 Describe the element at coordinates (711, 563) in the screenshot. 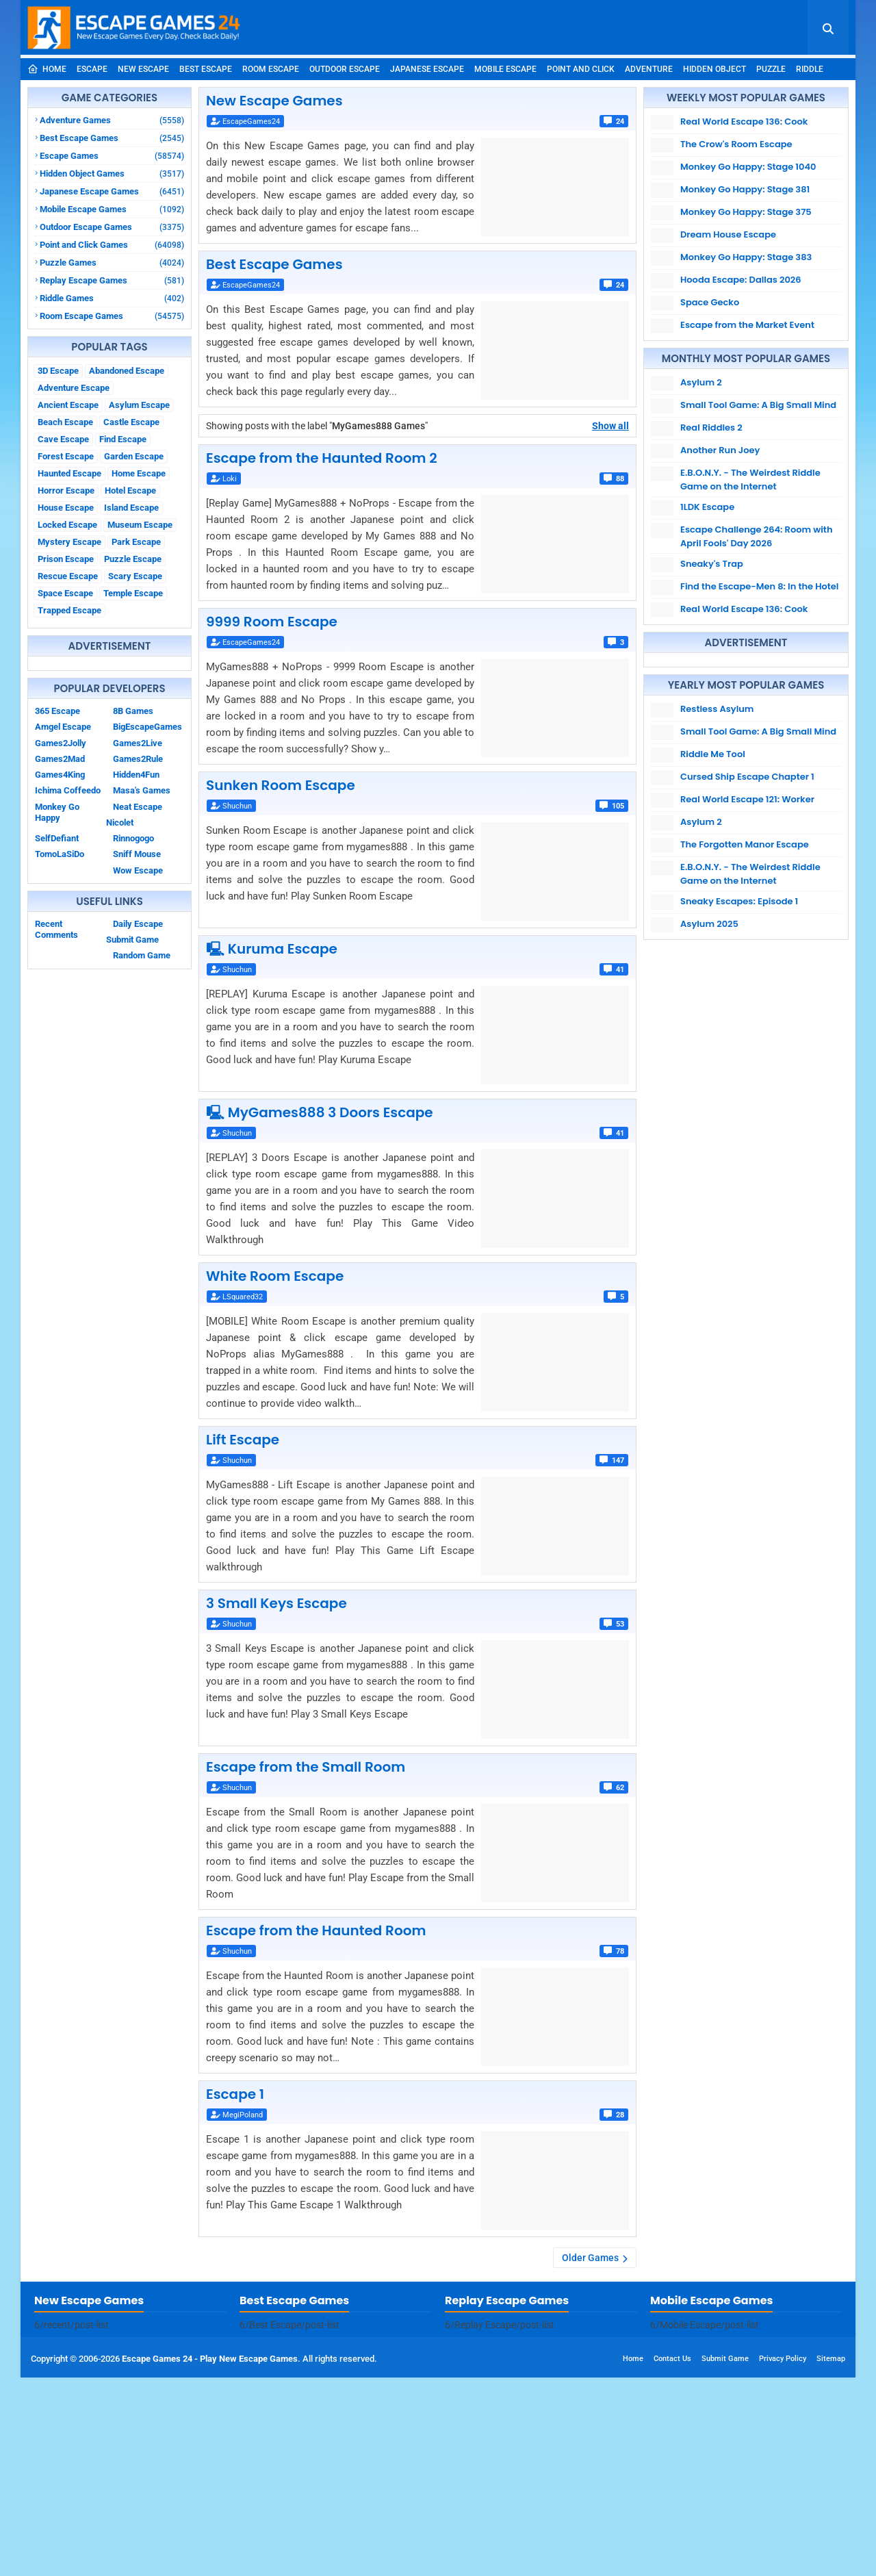

I see `Sneaky's Trap` at that location.